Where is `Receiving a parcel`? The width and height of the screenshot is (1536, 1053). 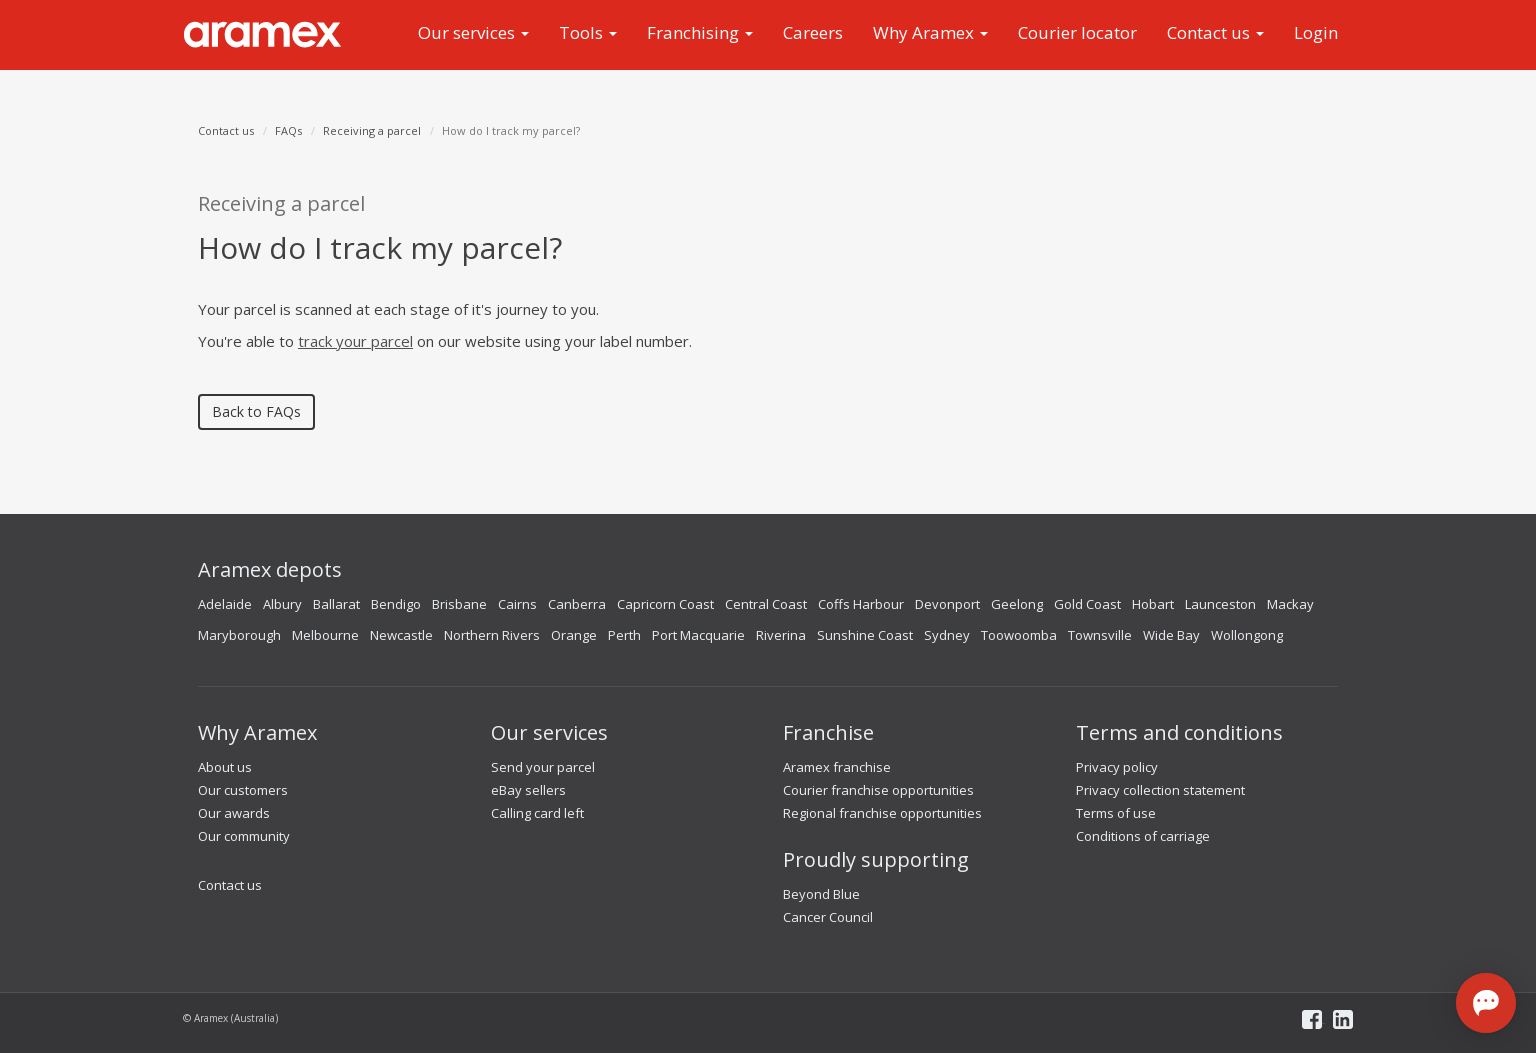
Receiving a parcel is located at coordinates (372, 130).